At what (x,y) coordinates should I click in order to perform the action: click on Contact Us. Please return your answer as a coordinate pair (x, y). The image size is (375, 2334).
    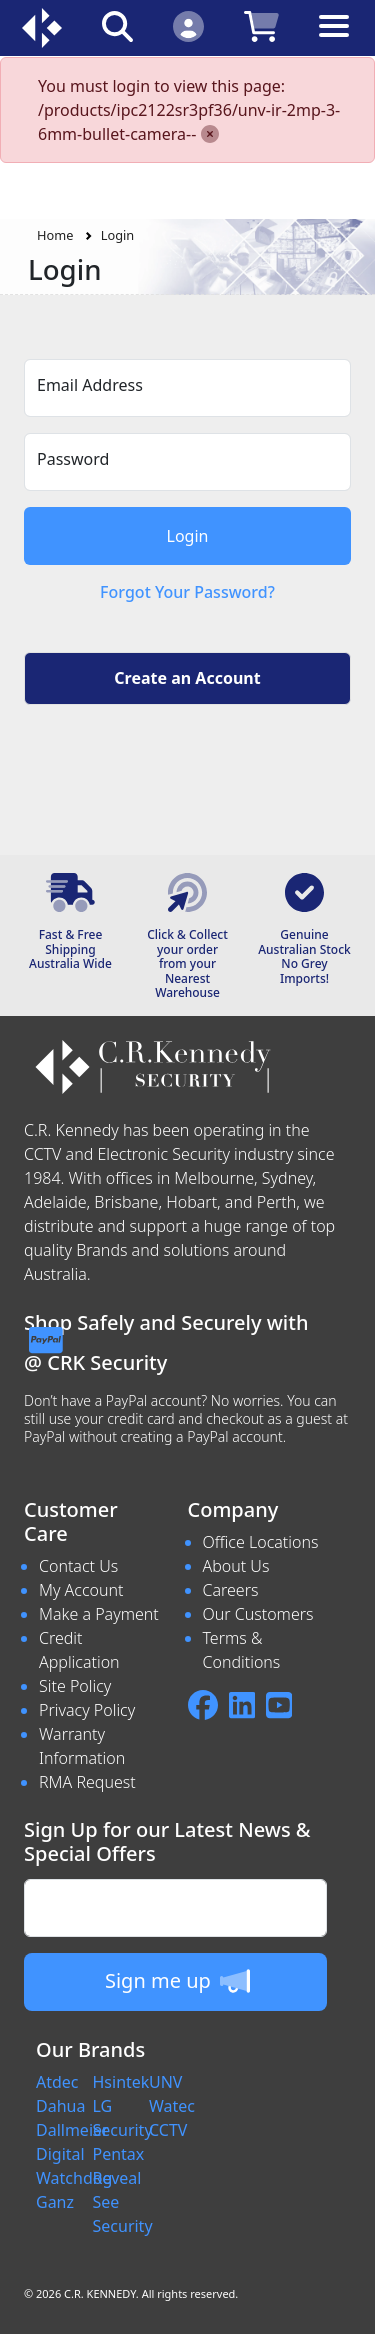
    Looking at the image, I should click on (78, 1566).